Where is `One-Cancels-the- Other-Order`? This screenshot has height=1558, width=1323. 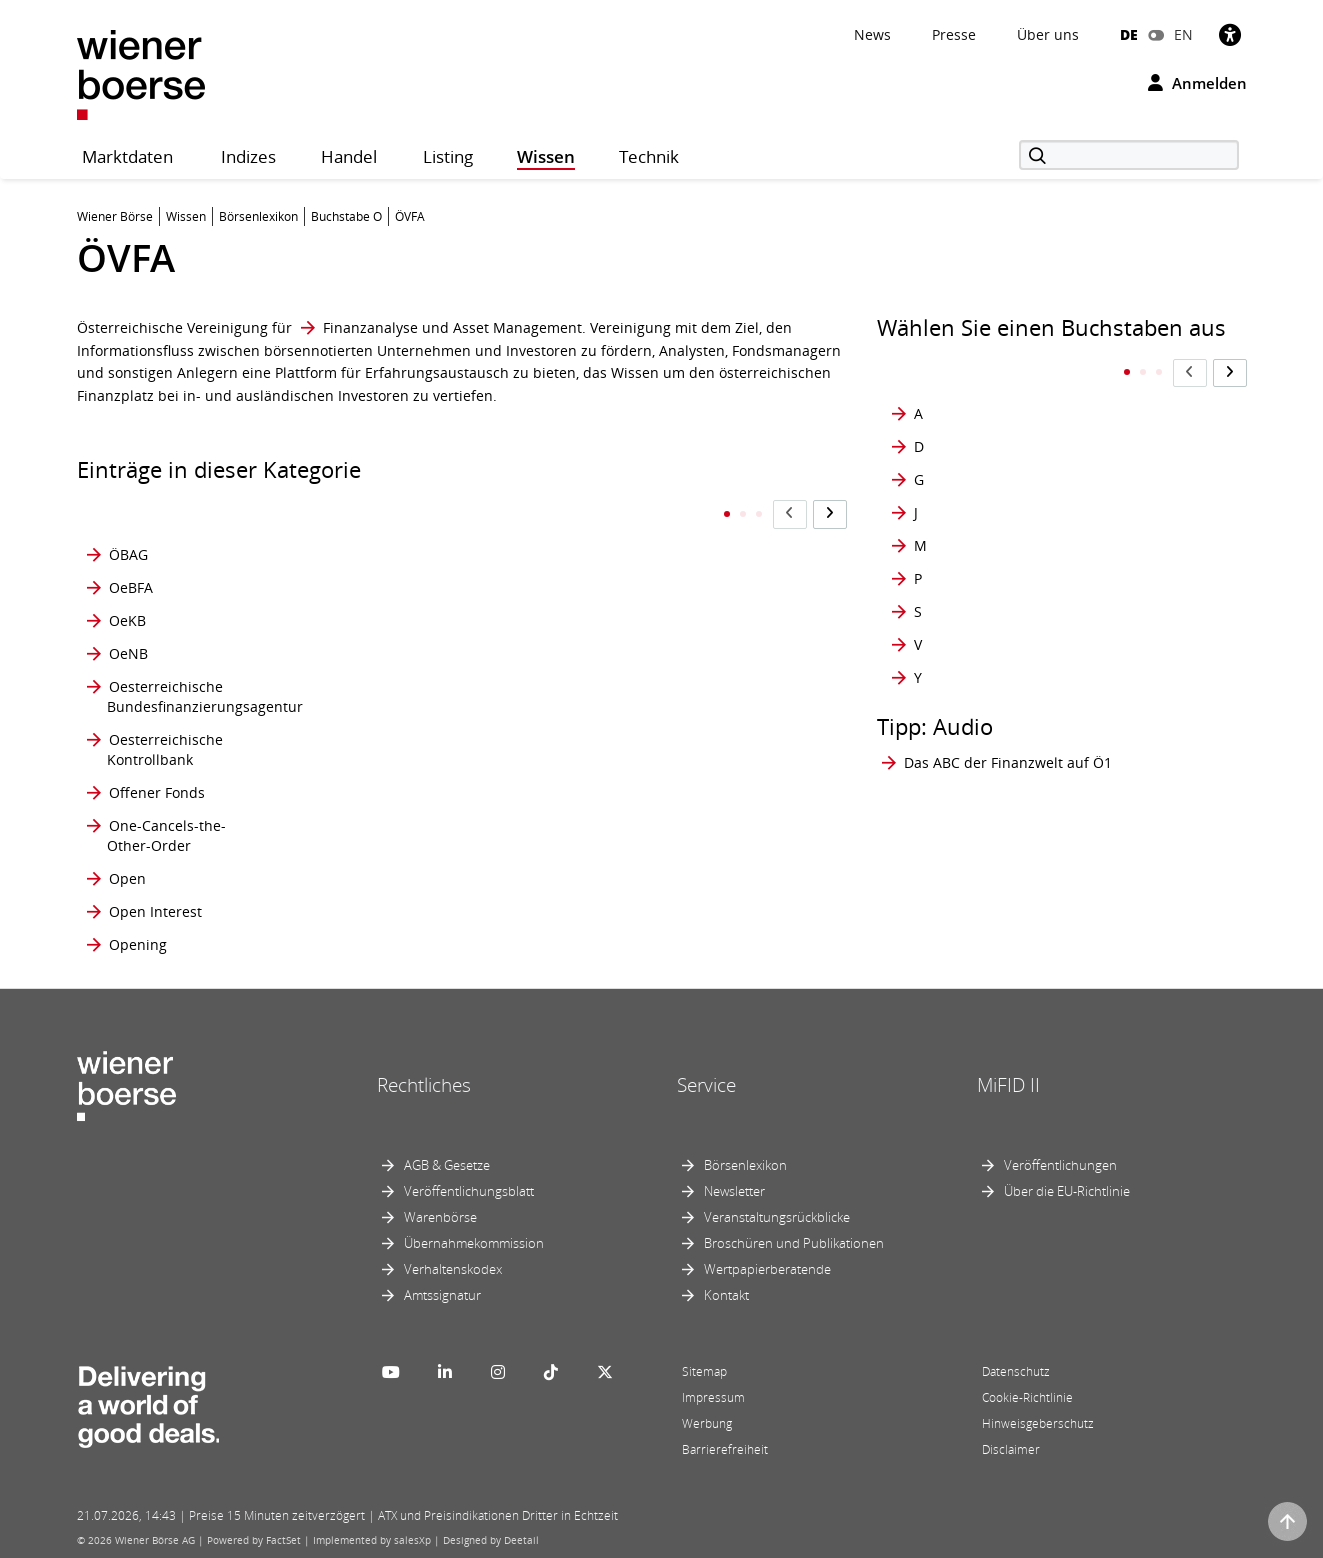
One-Cancels-the- Other-Order is located at coordinates (166, 836).